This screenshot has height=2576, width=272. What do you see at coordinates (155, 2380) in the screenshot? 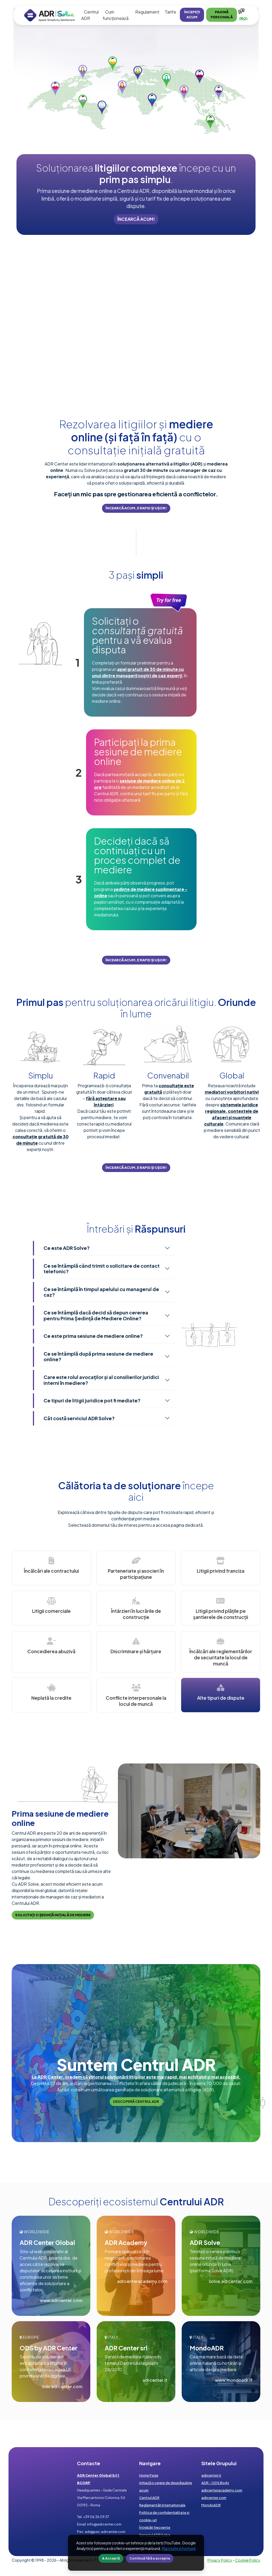
I see `adrcenter.it` at bounding box center [155, 2380].